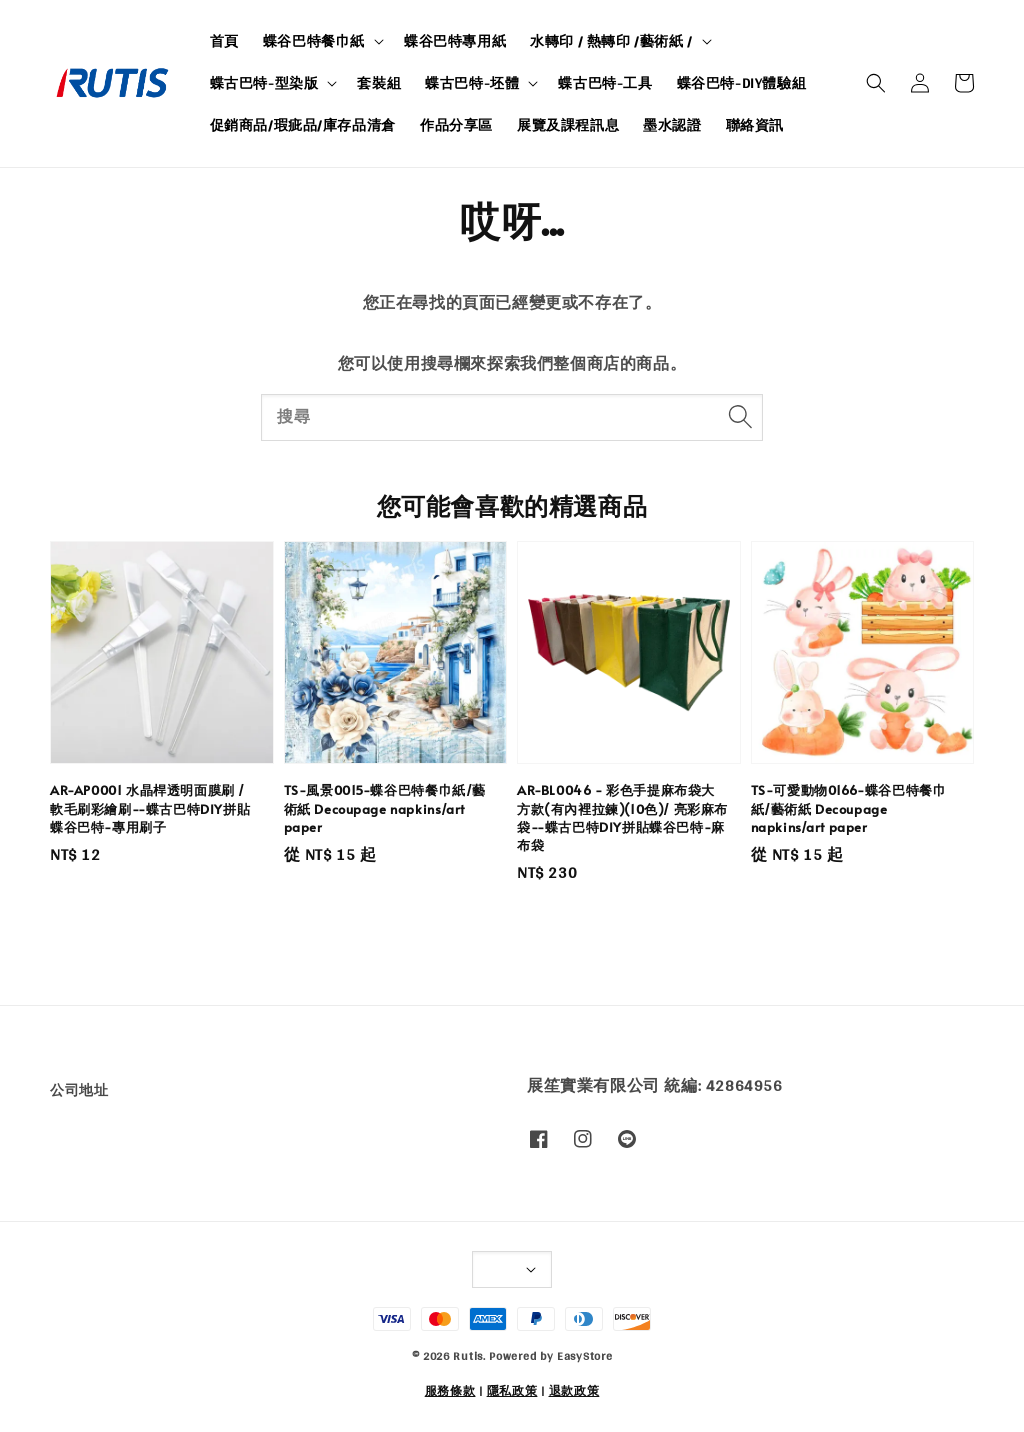 The height and width of the screenshot is (1432, 1024). Describe the element at coordinates (568, 125) in the screenshot. I see `展覽及課程訊息` at that location.